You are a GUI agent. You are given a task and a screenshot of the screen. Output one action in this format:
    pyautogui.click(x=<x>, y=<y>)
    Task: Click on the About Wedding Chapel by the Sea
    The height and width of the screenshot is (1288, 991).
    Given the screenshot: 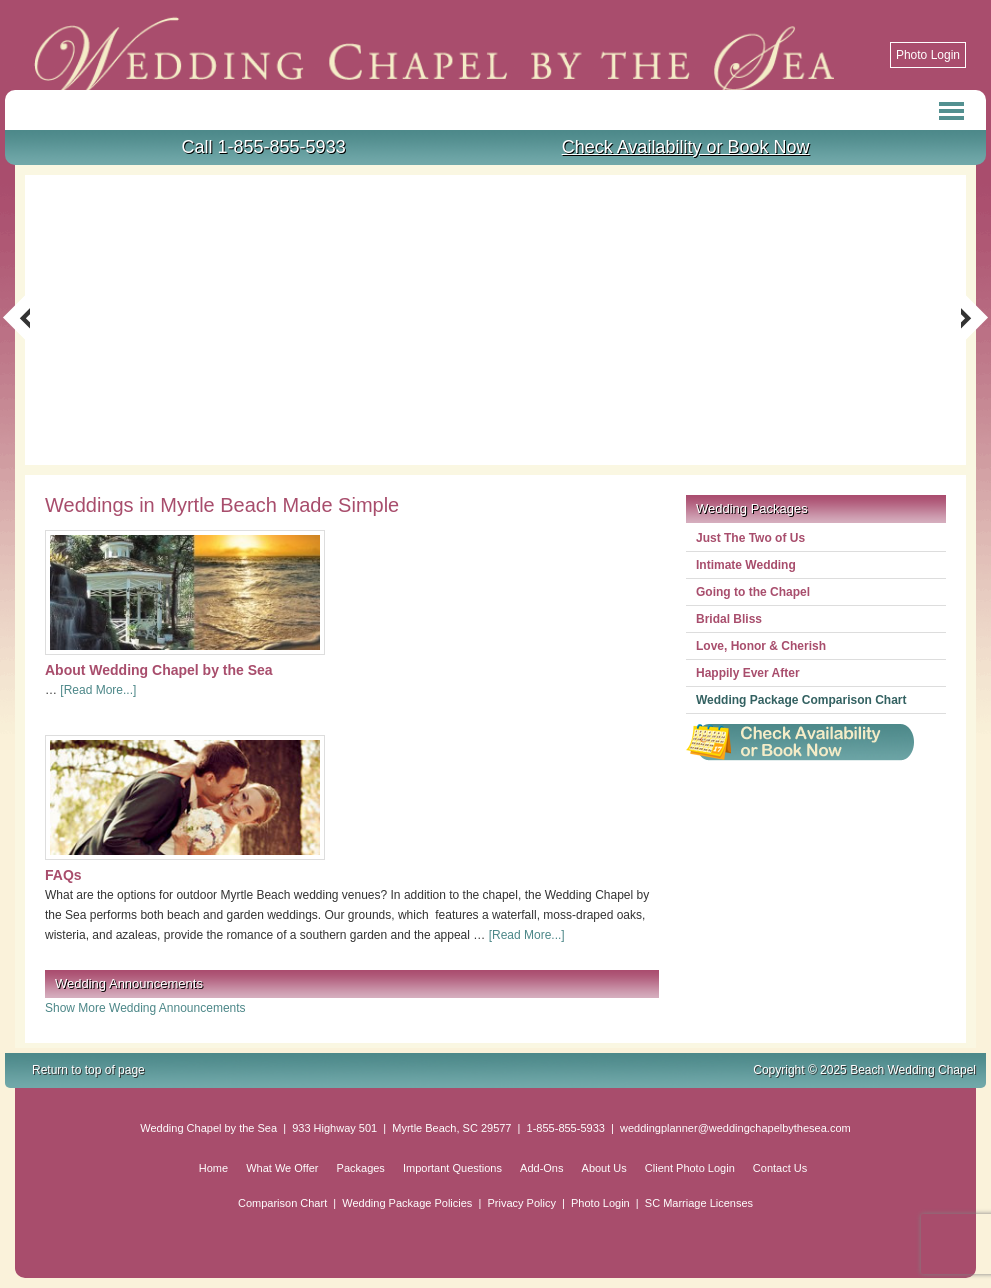 What is the action you would take?
    pyautogui.click(x=159, y=670)
    